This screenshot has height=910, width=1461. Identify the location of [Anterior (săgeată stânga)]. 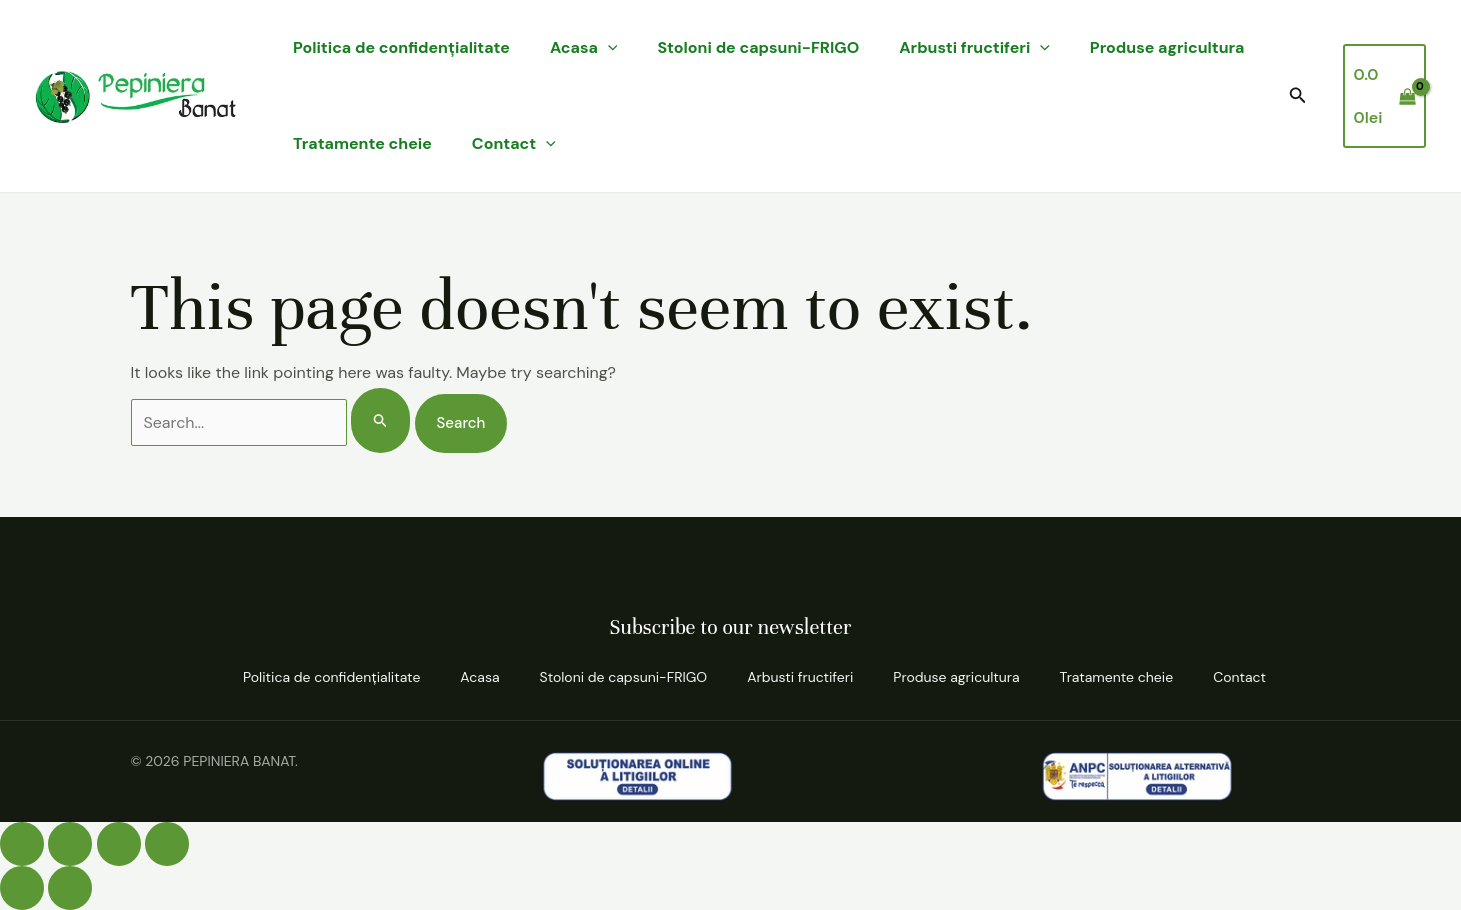
(22, 888).